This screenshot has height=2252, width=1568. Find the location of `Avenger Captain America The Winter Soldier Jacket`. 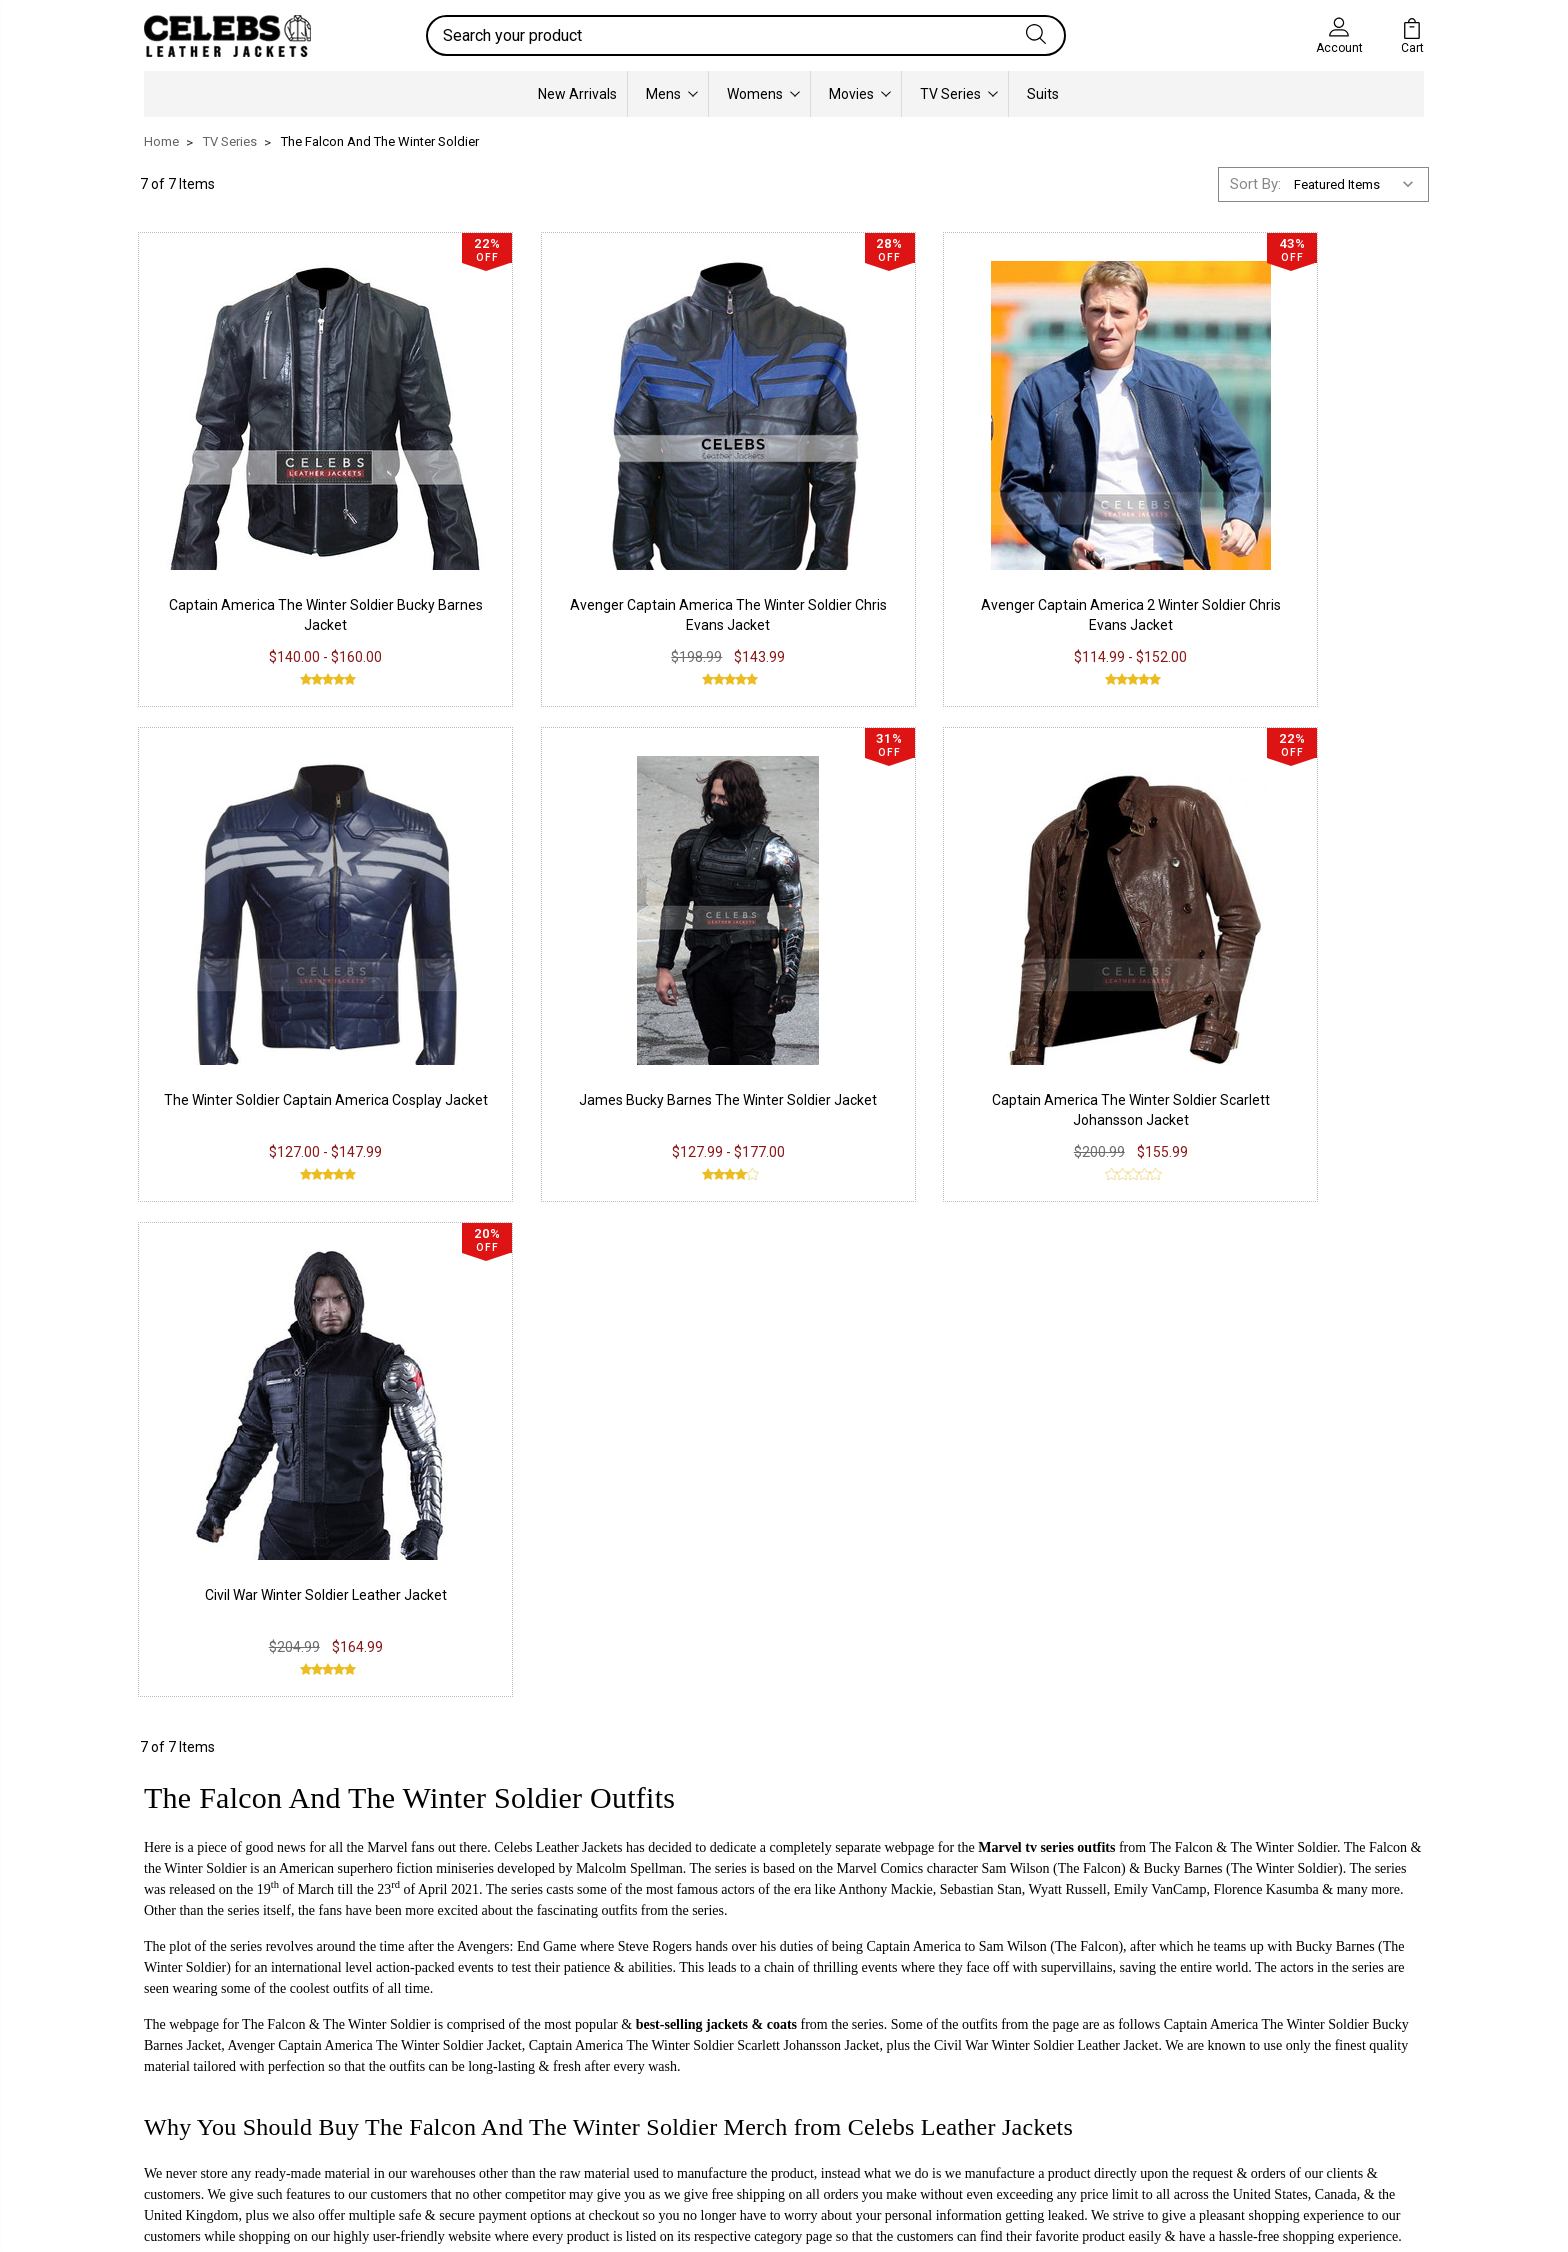

Avenger Captain America The Winter Soldier Jacket is located at coordinates (375, 1471).